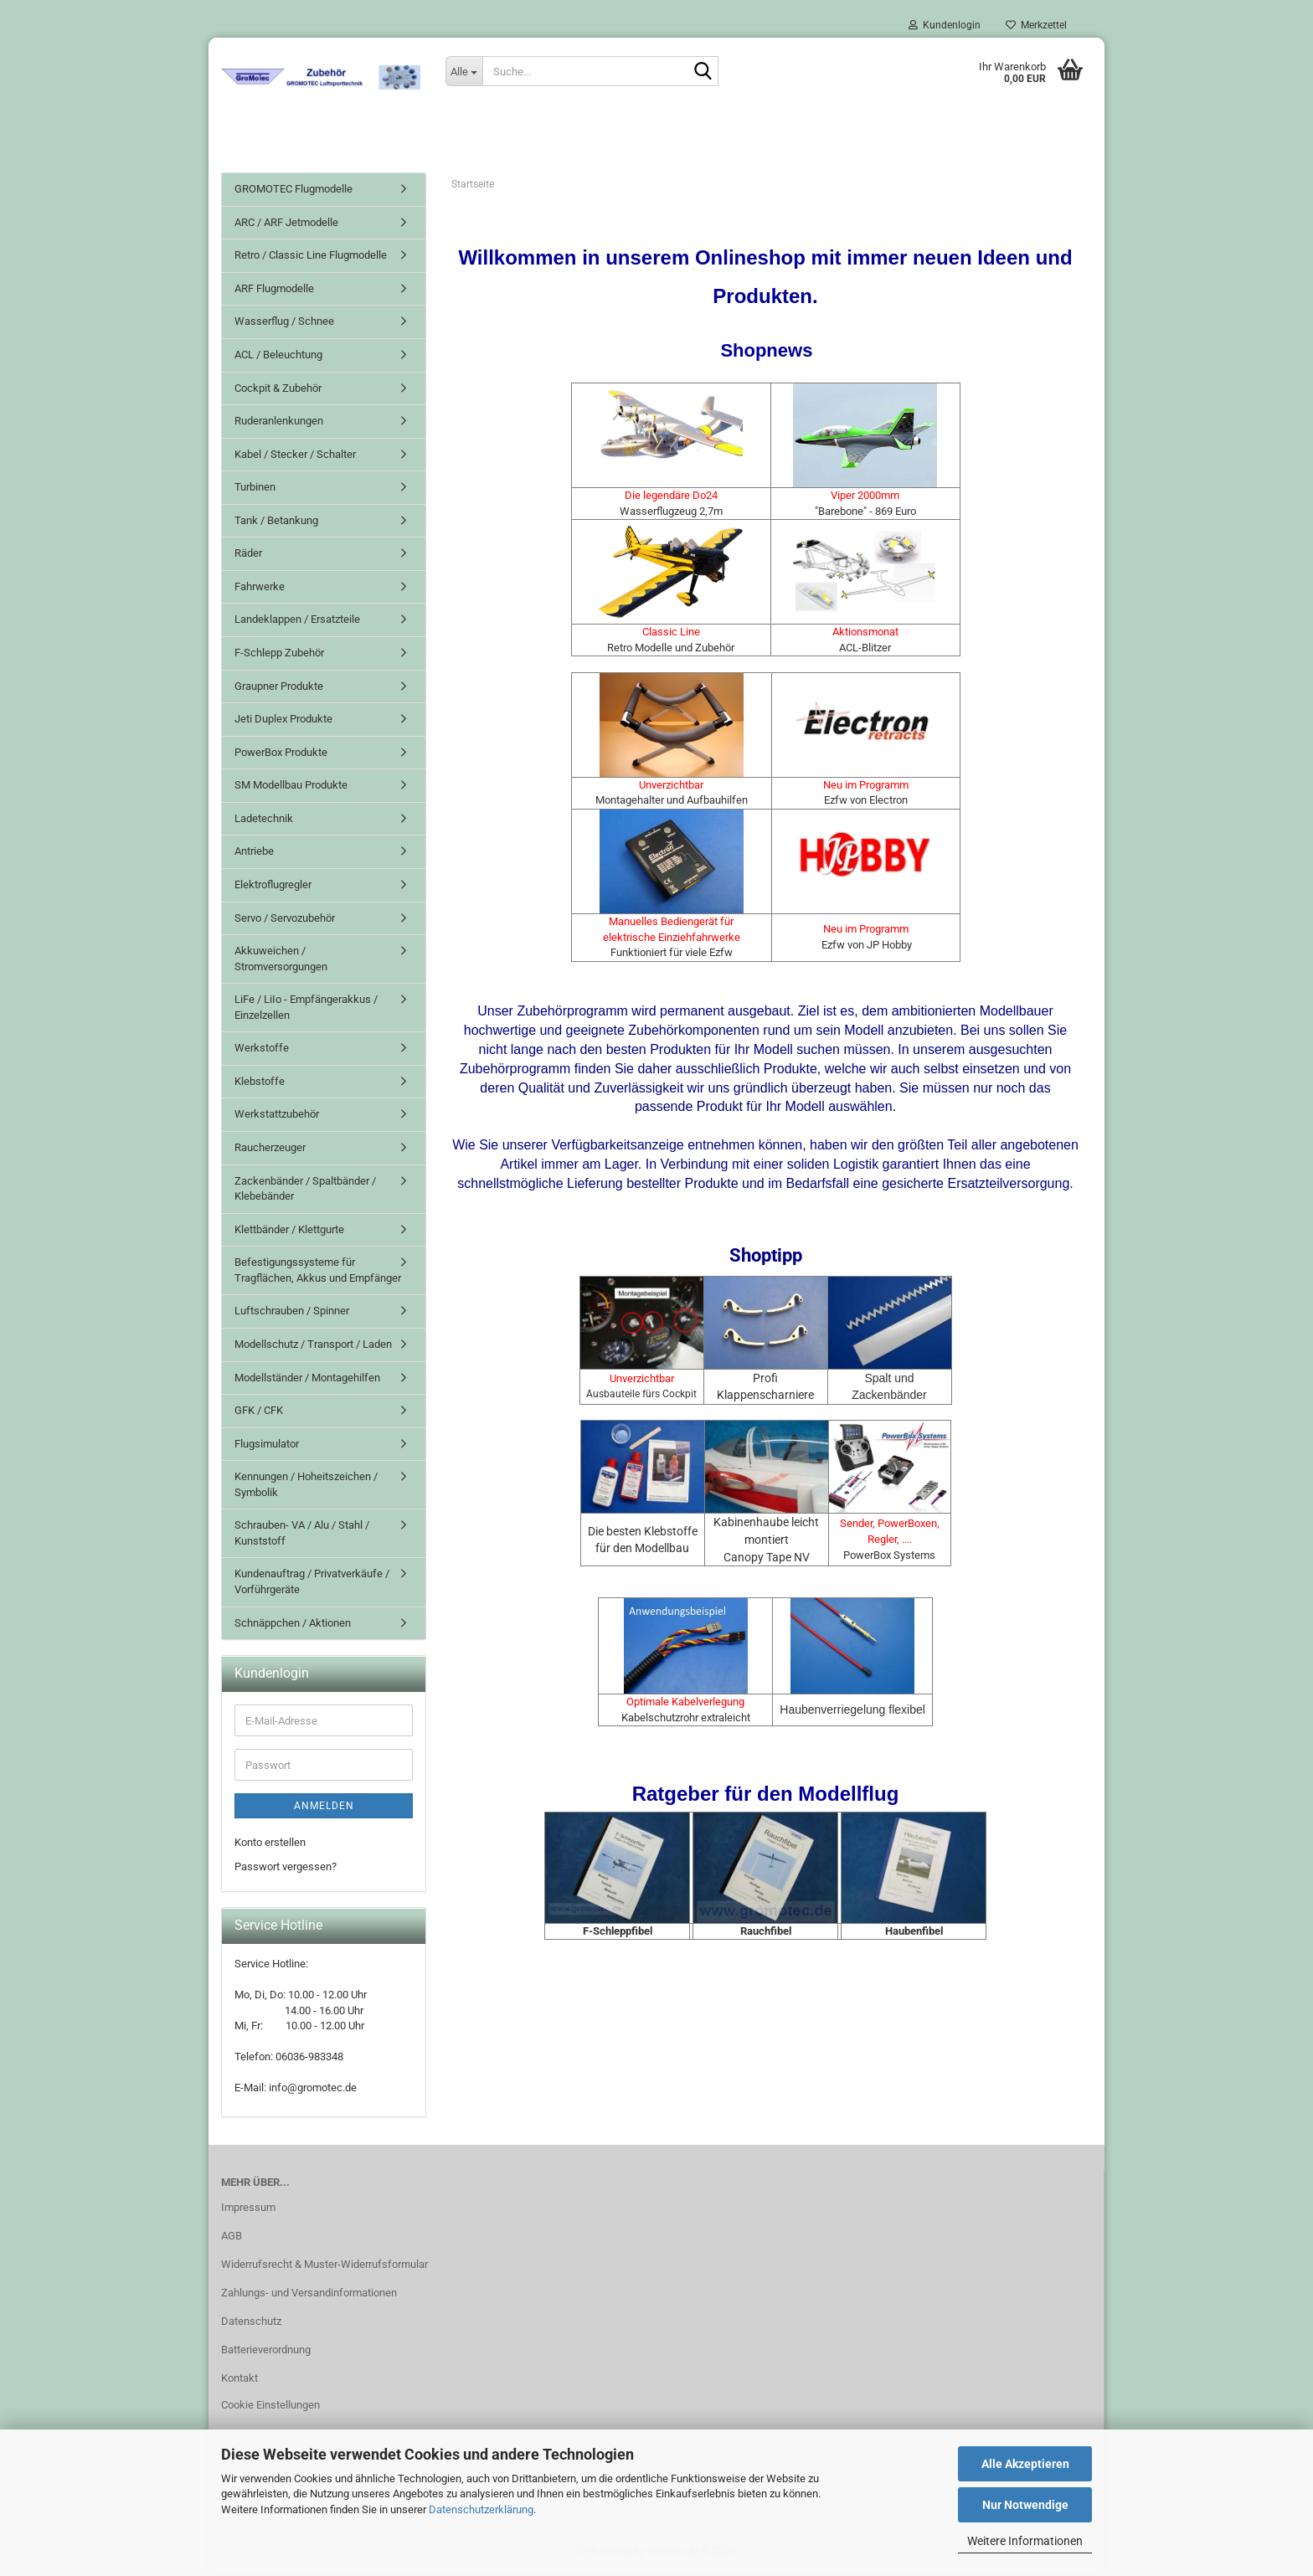 The height and width of the screenshot is (2576, 1313). I want to click on Fahrwerke, so click(259, 590).